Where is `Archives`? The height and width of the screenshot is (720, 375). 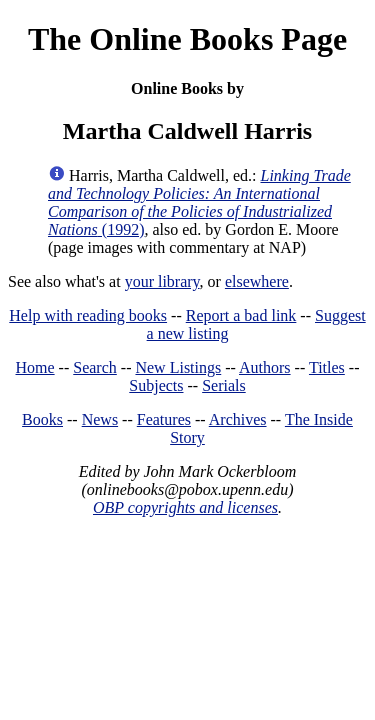
Archives is located at coordinates (238, 419).